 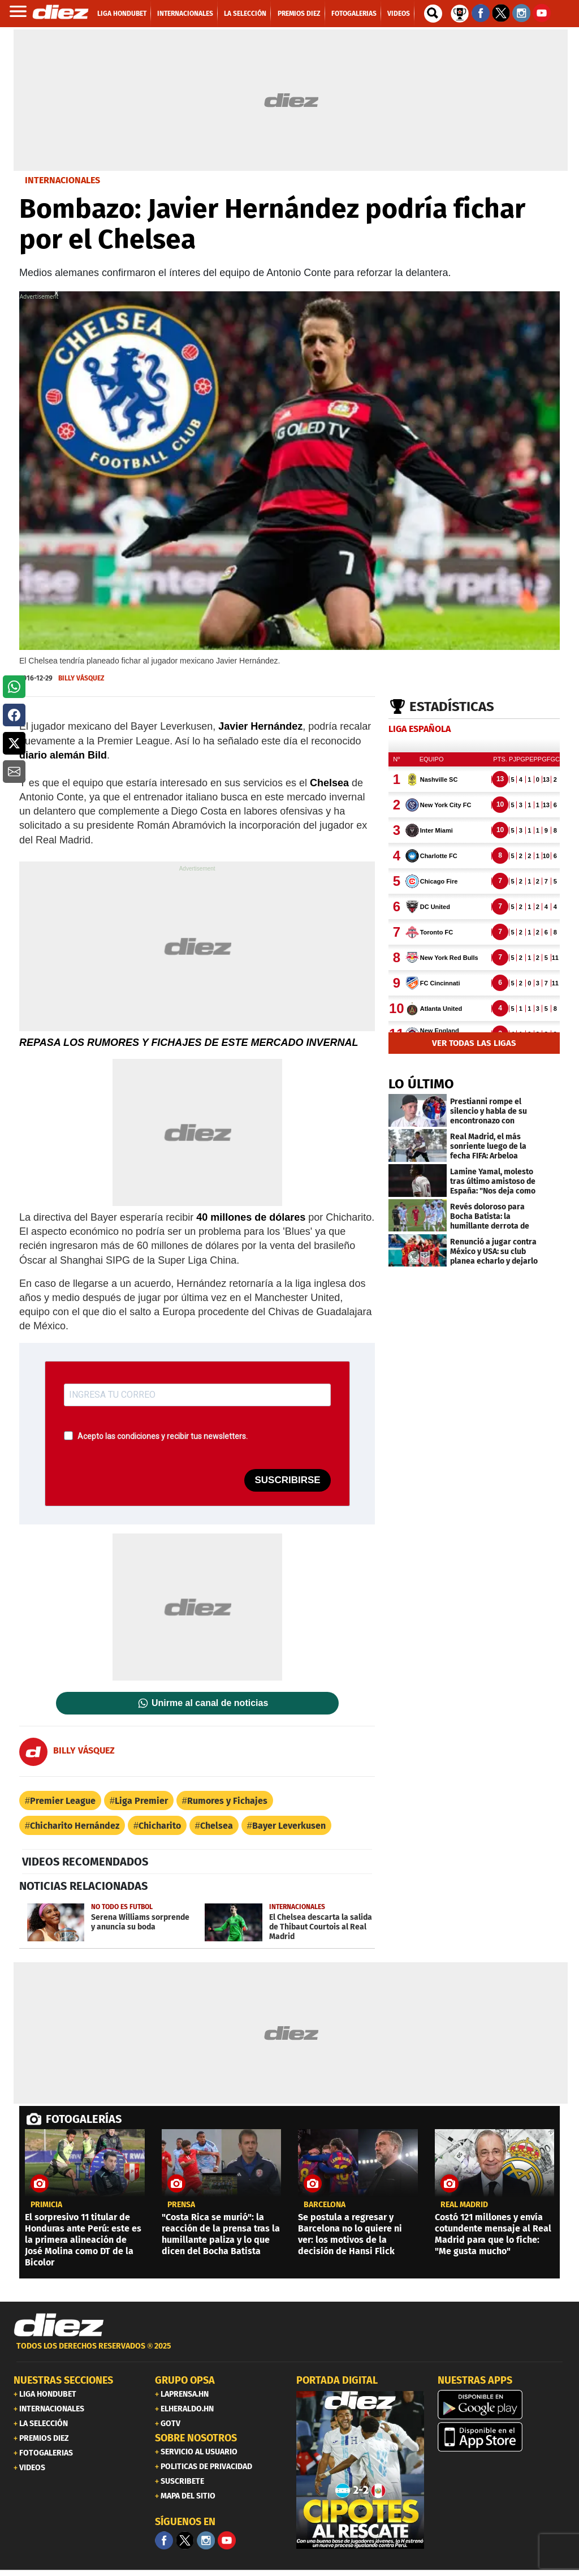 I want to click on Chicharito Hernández, so click(x=74, y=1825).